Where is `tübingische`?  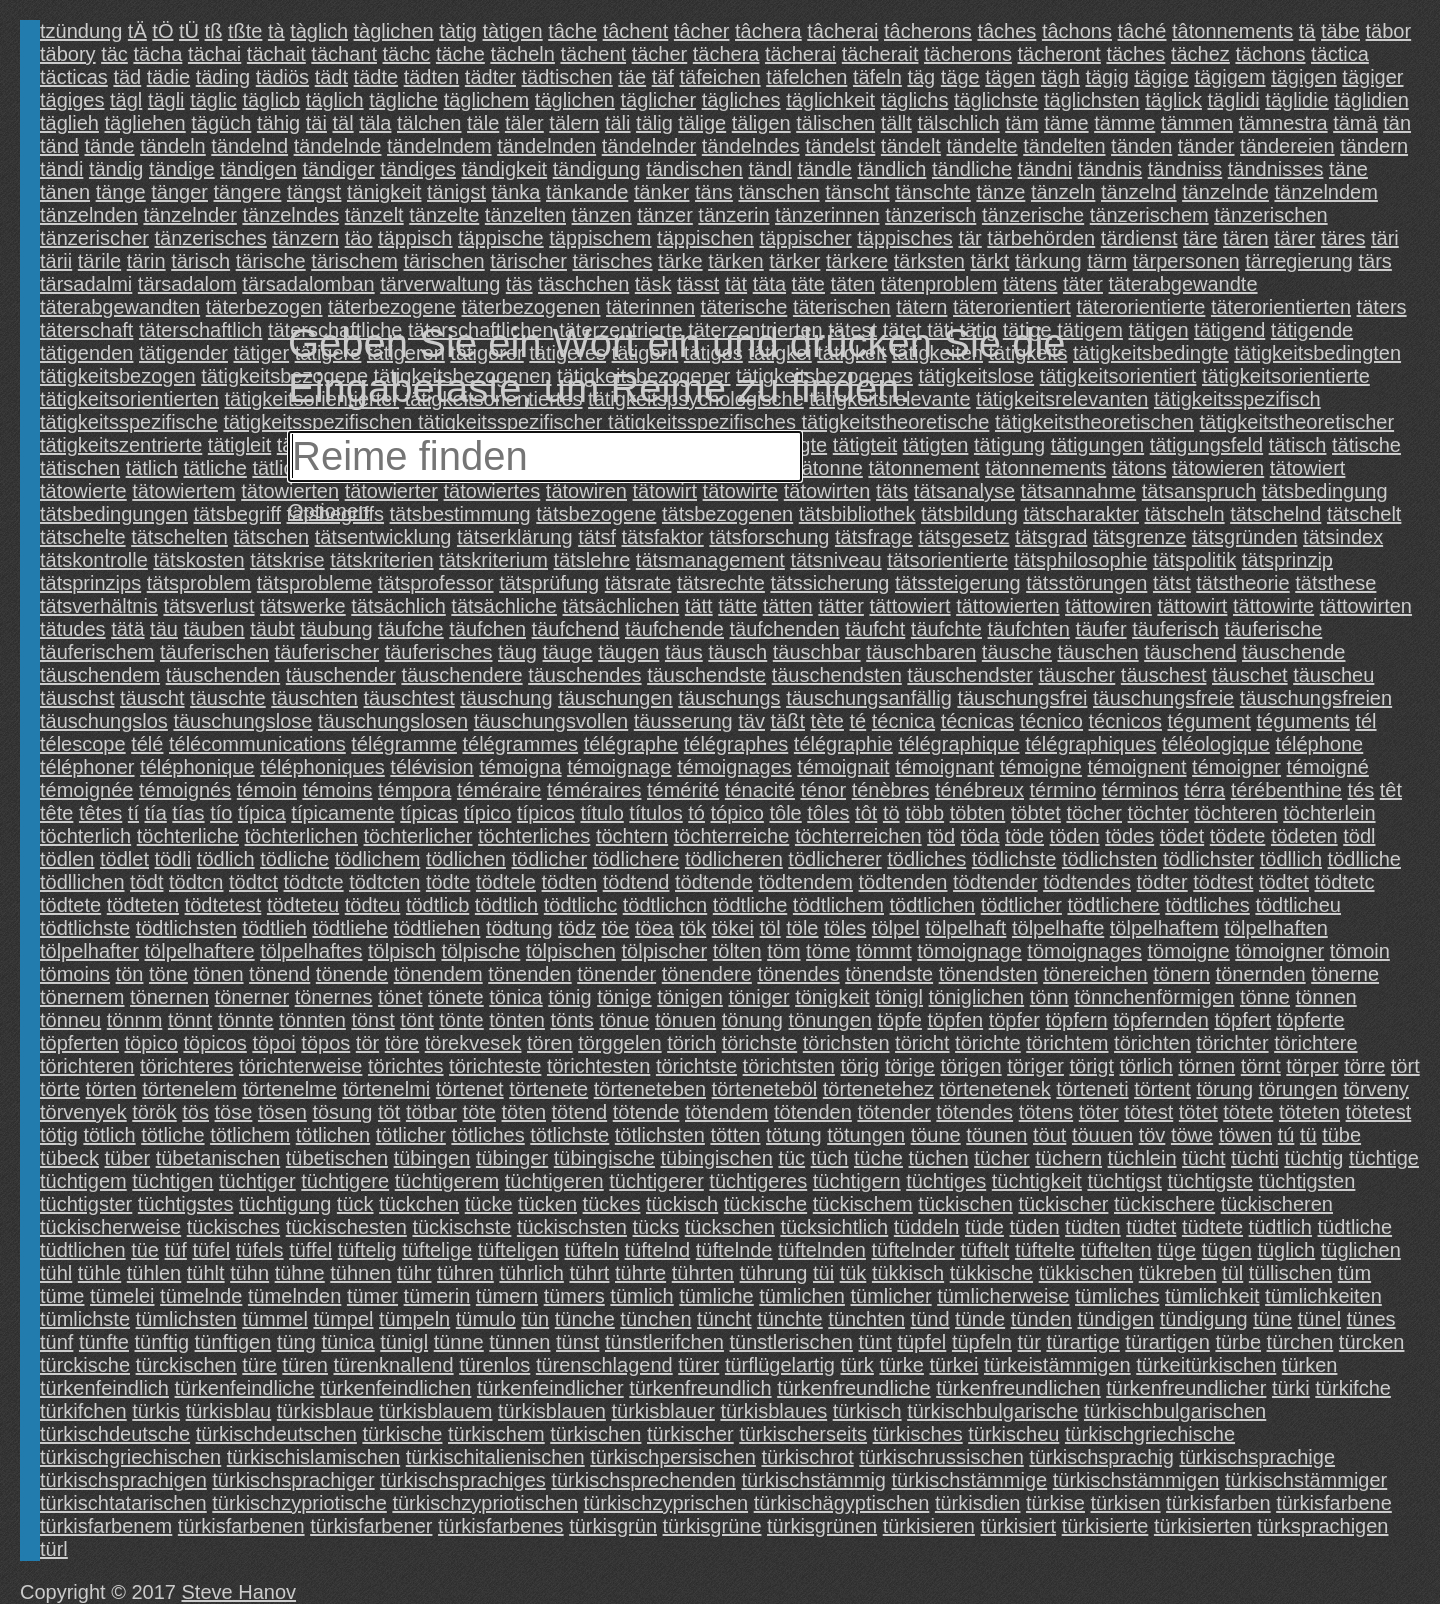
tübingische is located at coordinates (604, 1158).